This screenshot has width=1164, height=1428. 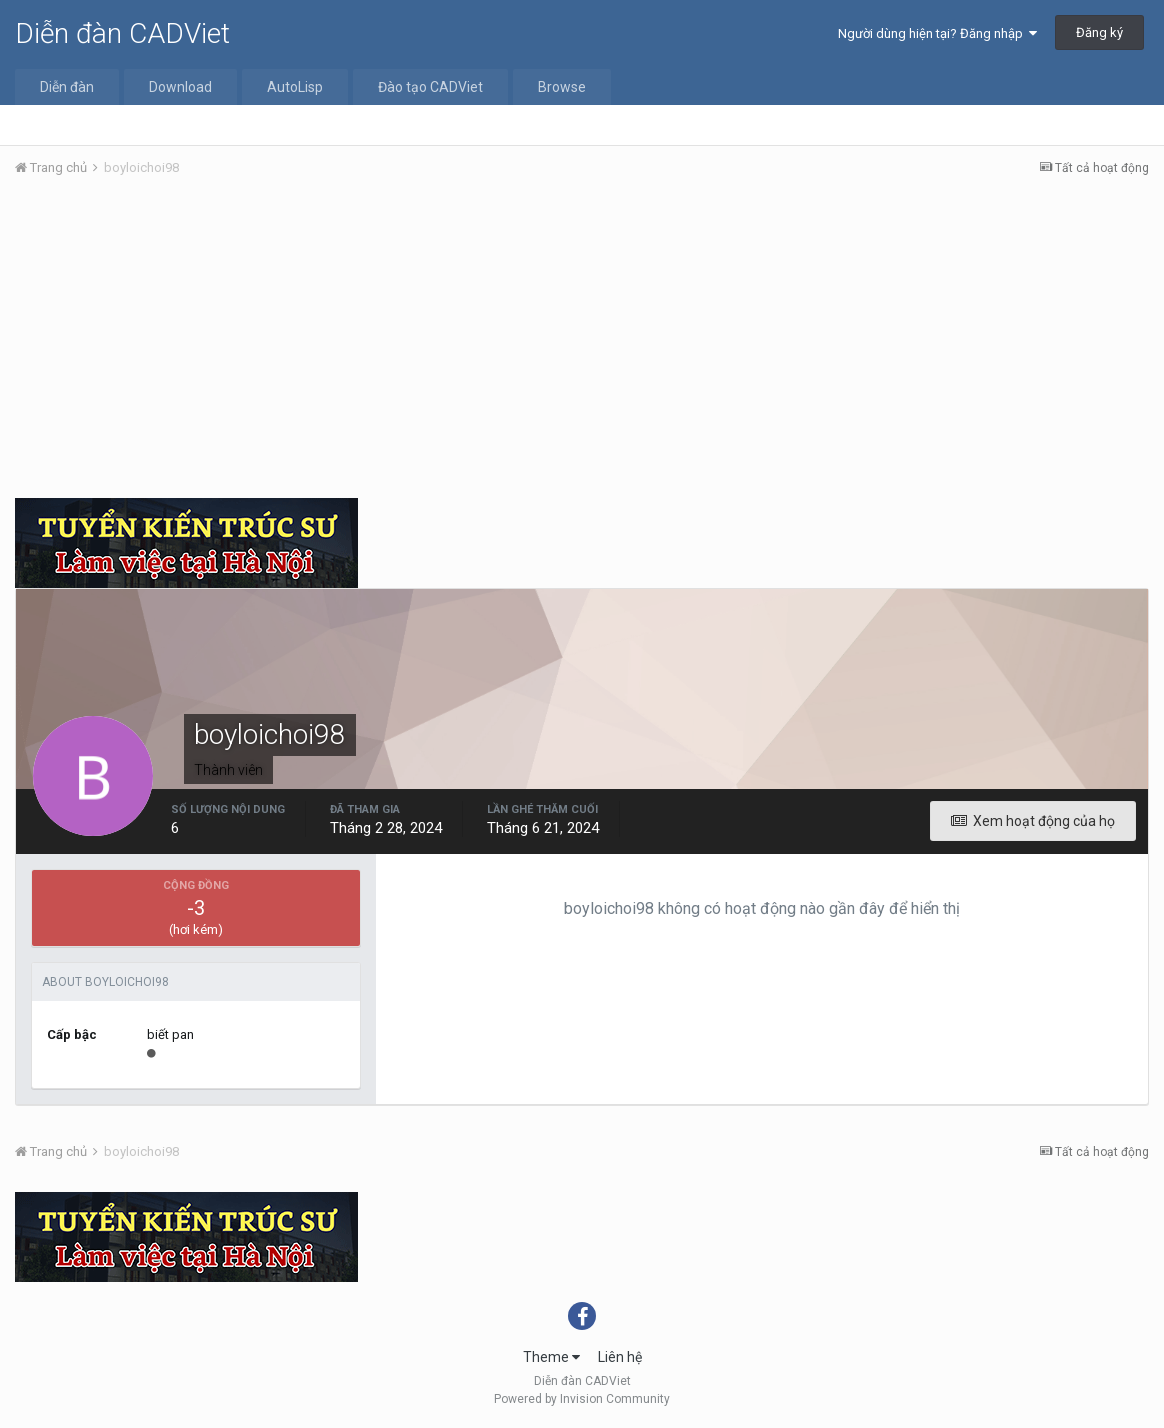 What do you see at coordinates (582, 343) in the screenshot?
I see `[Advertisement]` at bounding box center [582, 343].